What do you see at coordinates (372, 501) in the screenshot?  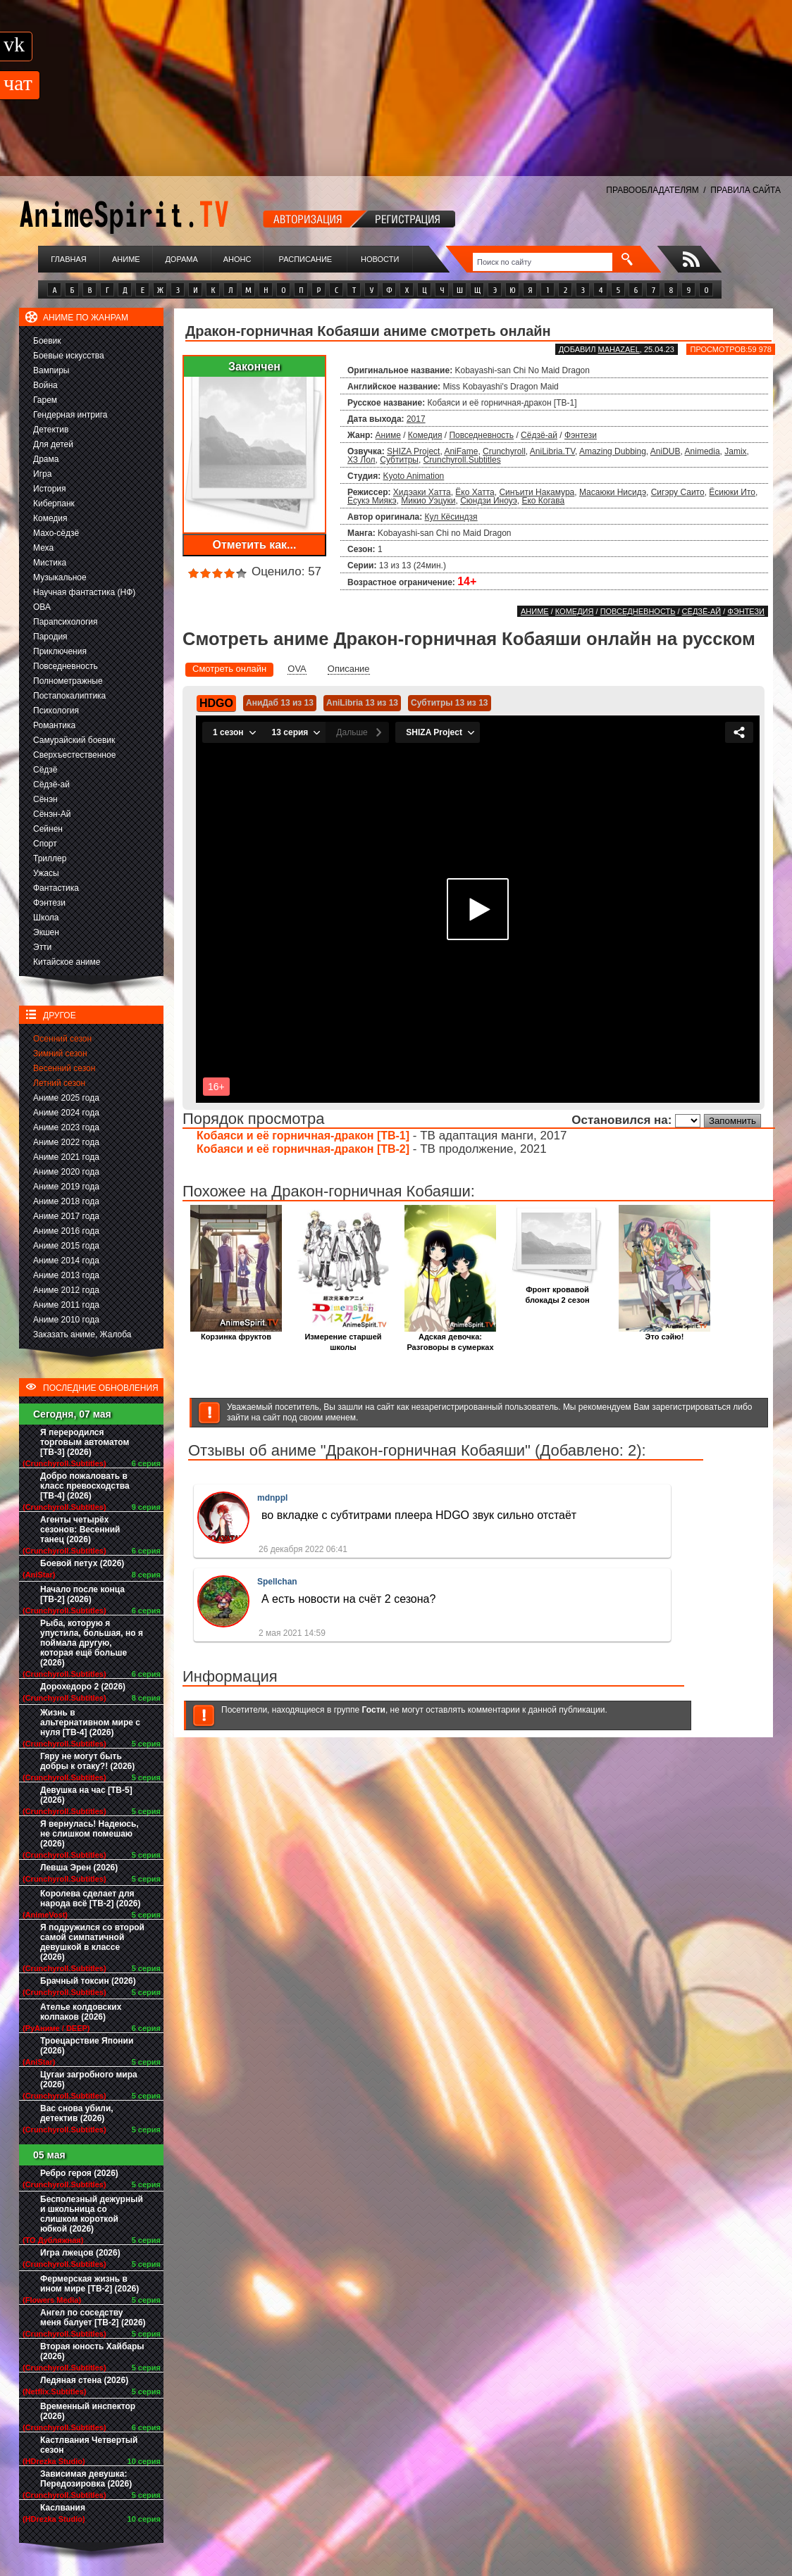 I see `Ёсукэ Миякэ` at bounding box center [372, 501].